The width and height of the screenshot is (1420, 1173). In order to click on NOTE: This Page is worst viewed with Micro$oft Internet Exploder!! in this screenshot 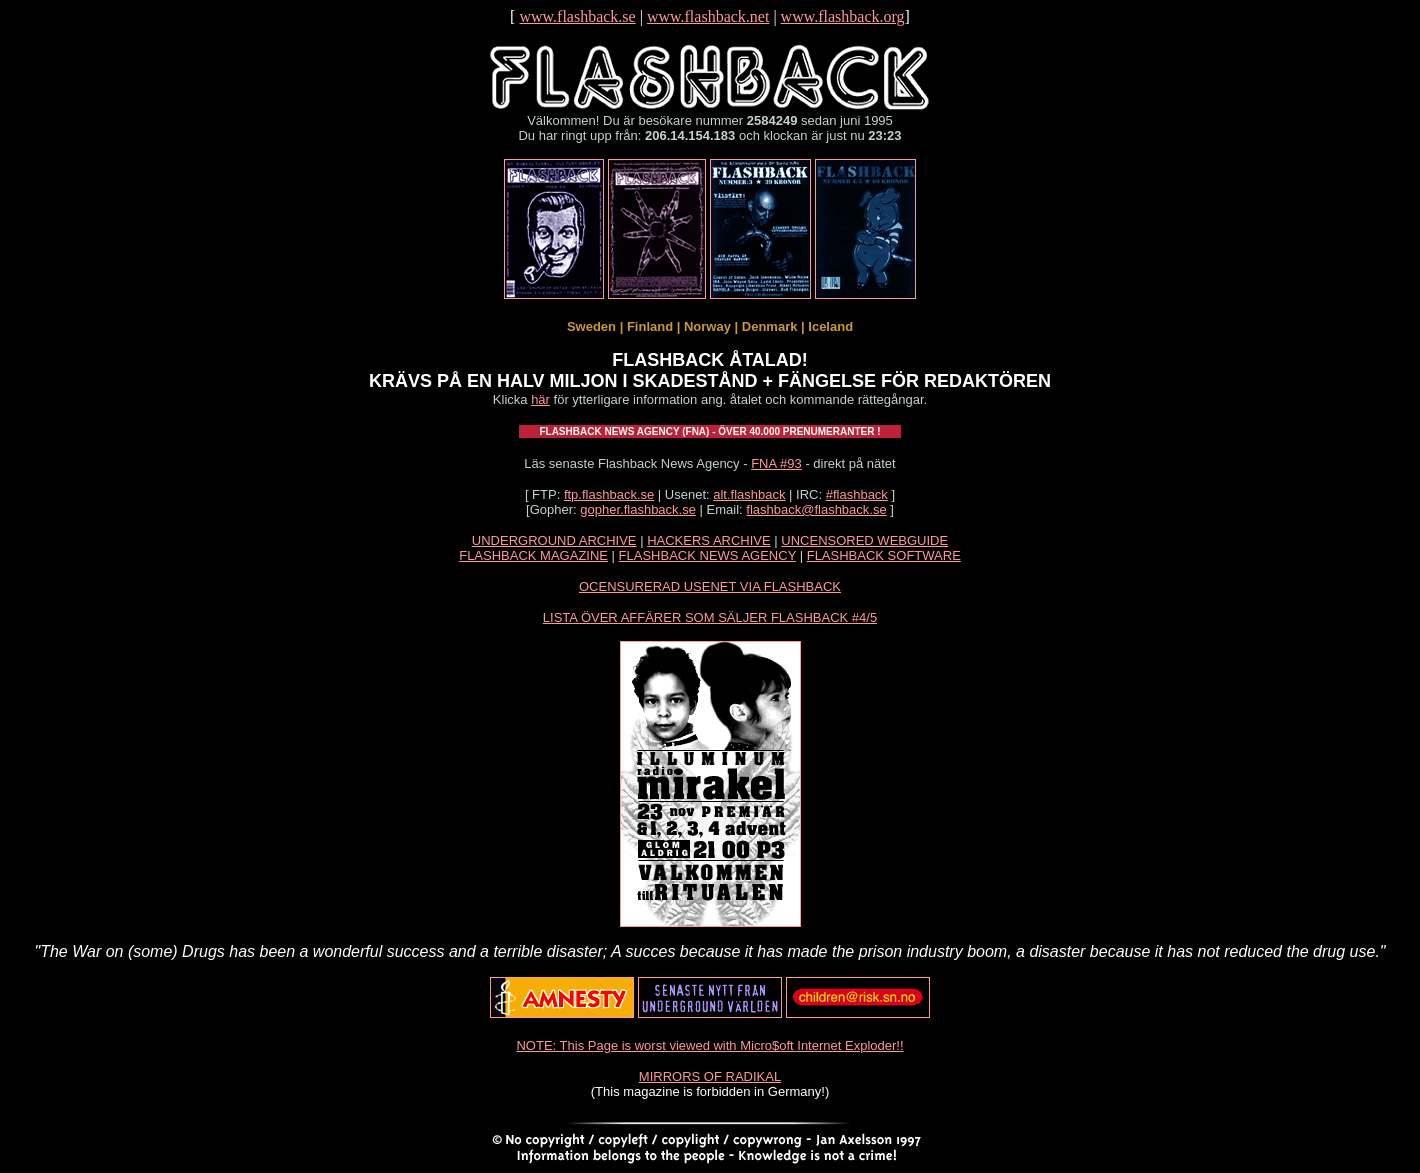, I will do `click(709, 1045)`.